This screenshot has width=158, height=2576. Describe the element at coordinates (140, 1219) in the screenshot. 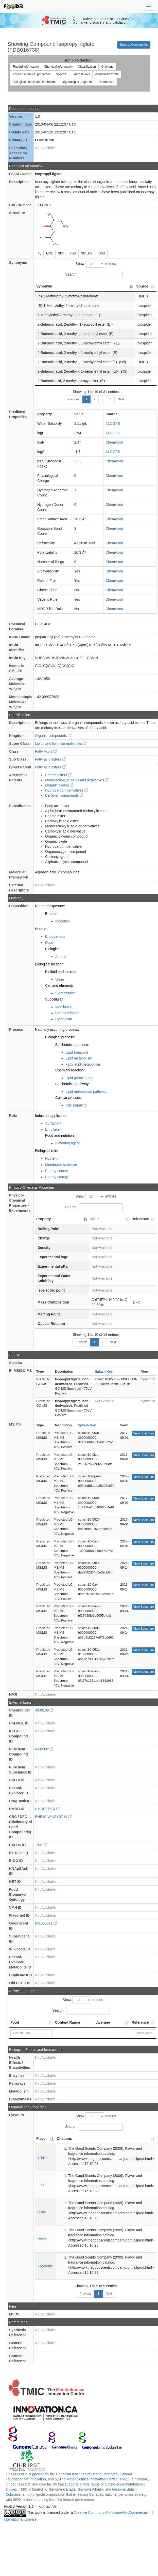

I see `Reference [Reference: activate to sort column ascending]` at that location.